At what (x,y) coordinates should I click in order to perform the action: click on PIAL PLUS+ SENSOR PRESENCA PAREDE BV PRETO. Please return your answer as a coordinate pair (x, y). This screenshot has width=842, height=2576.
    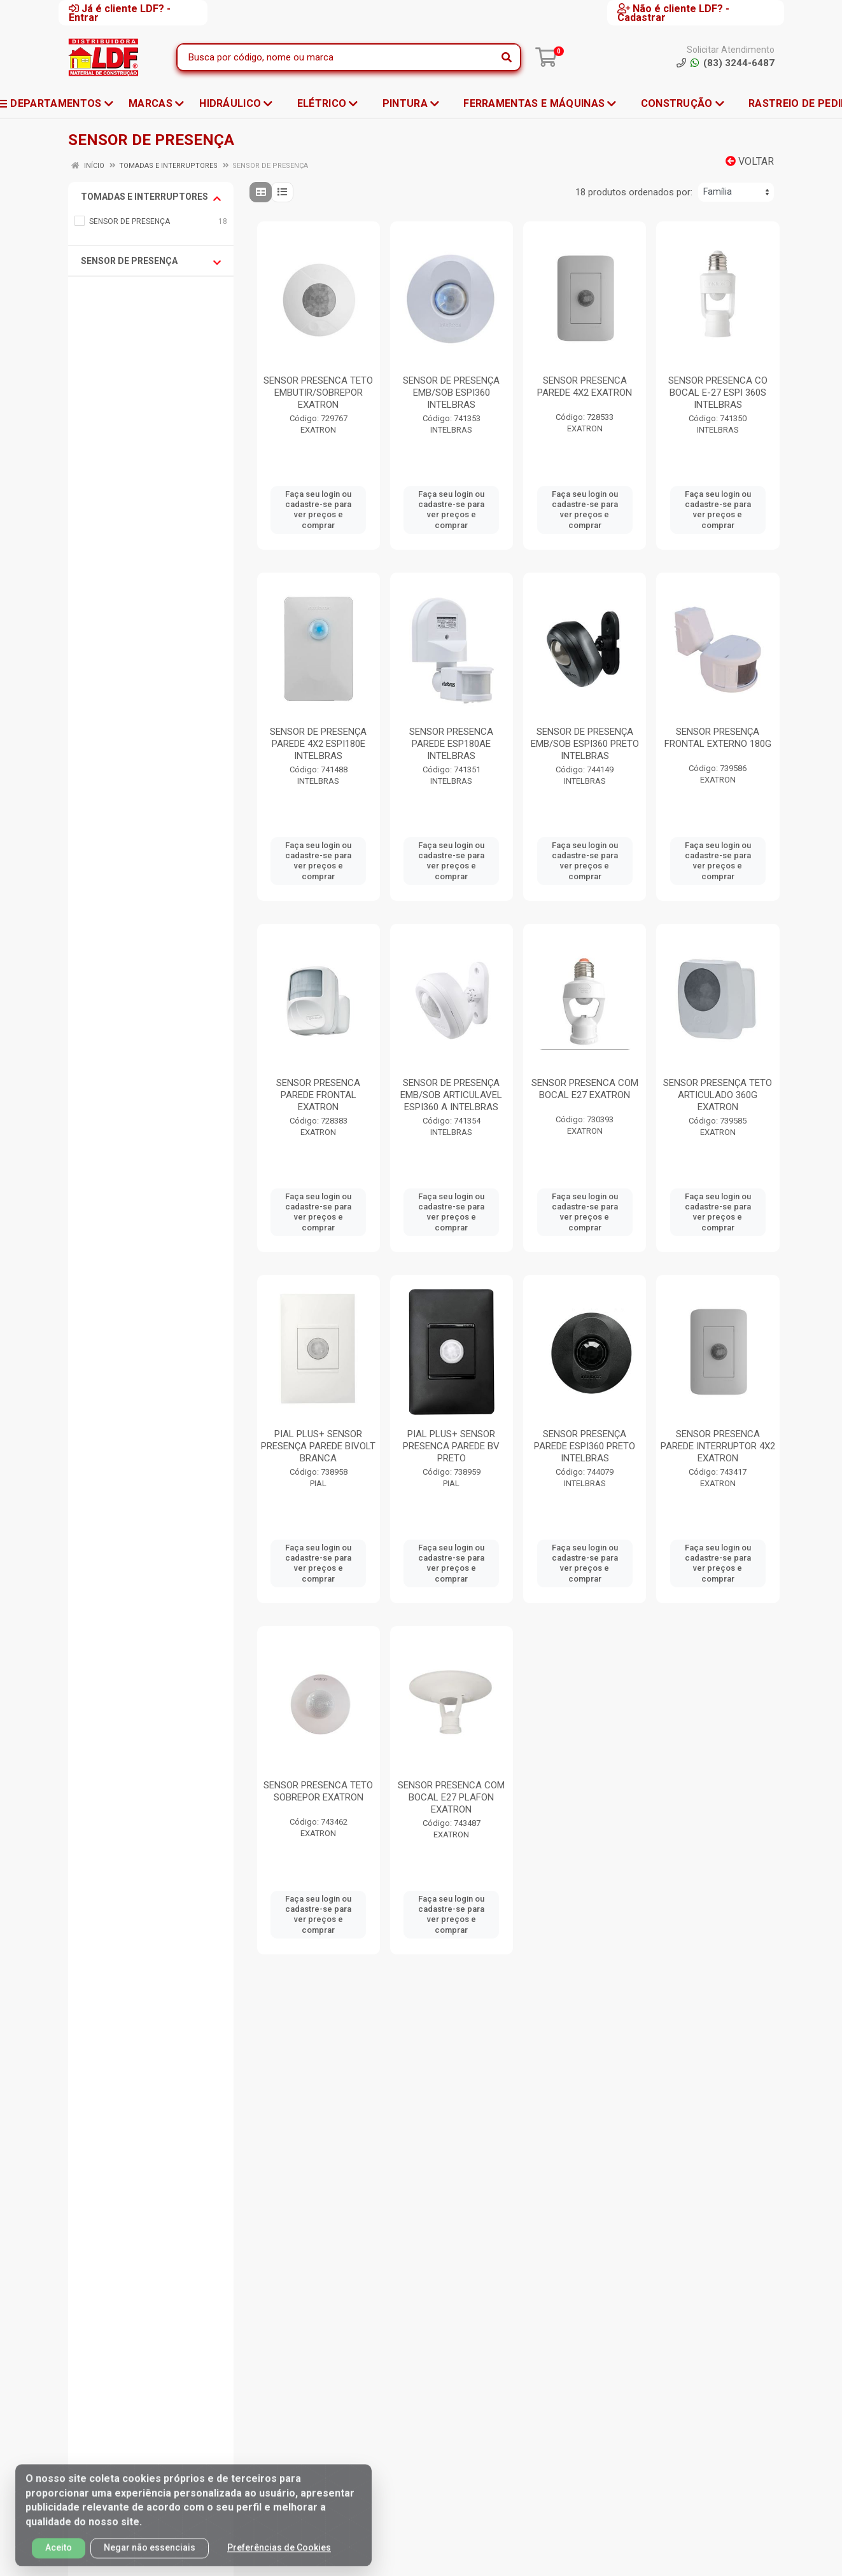
    Looking at the image, I should click on (451, 1446).